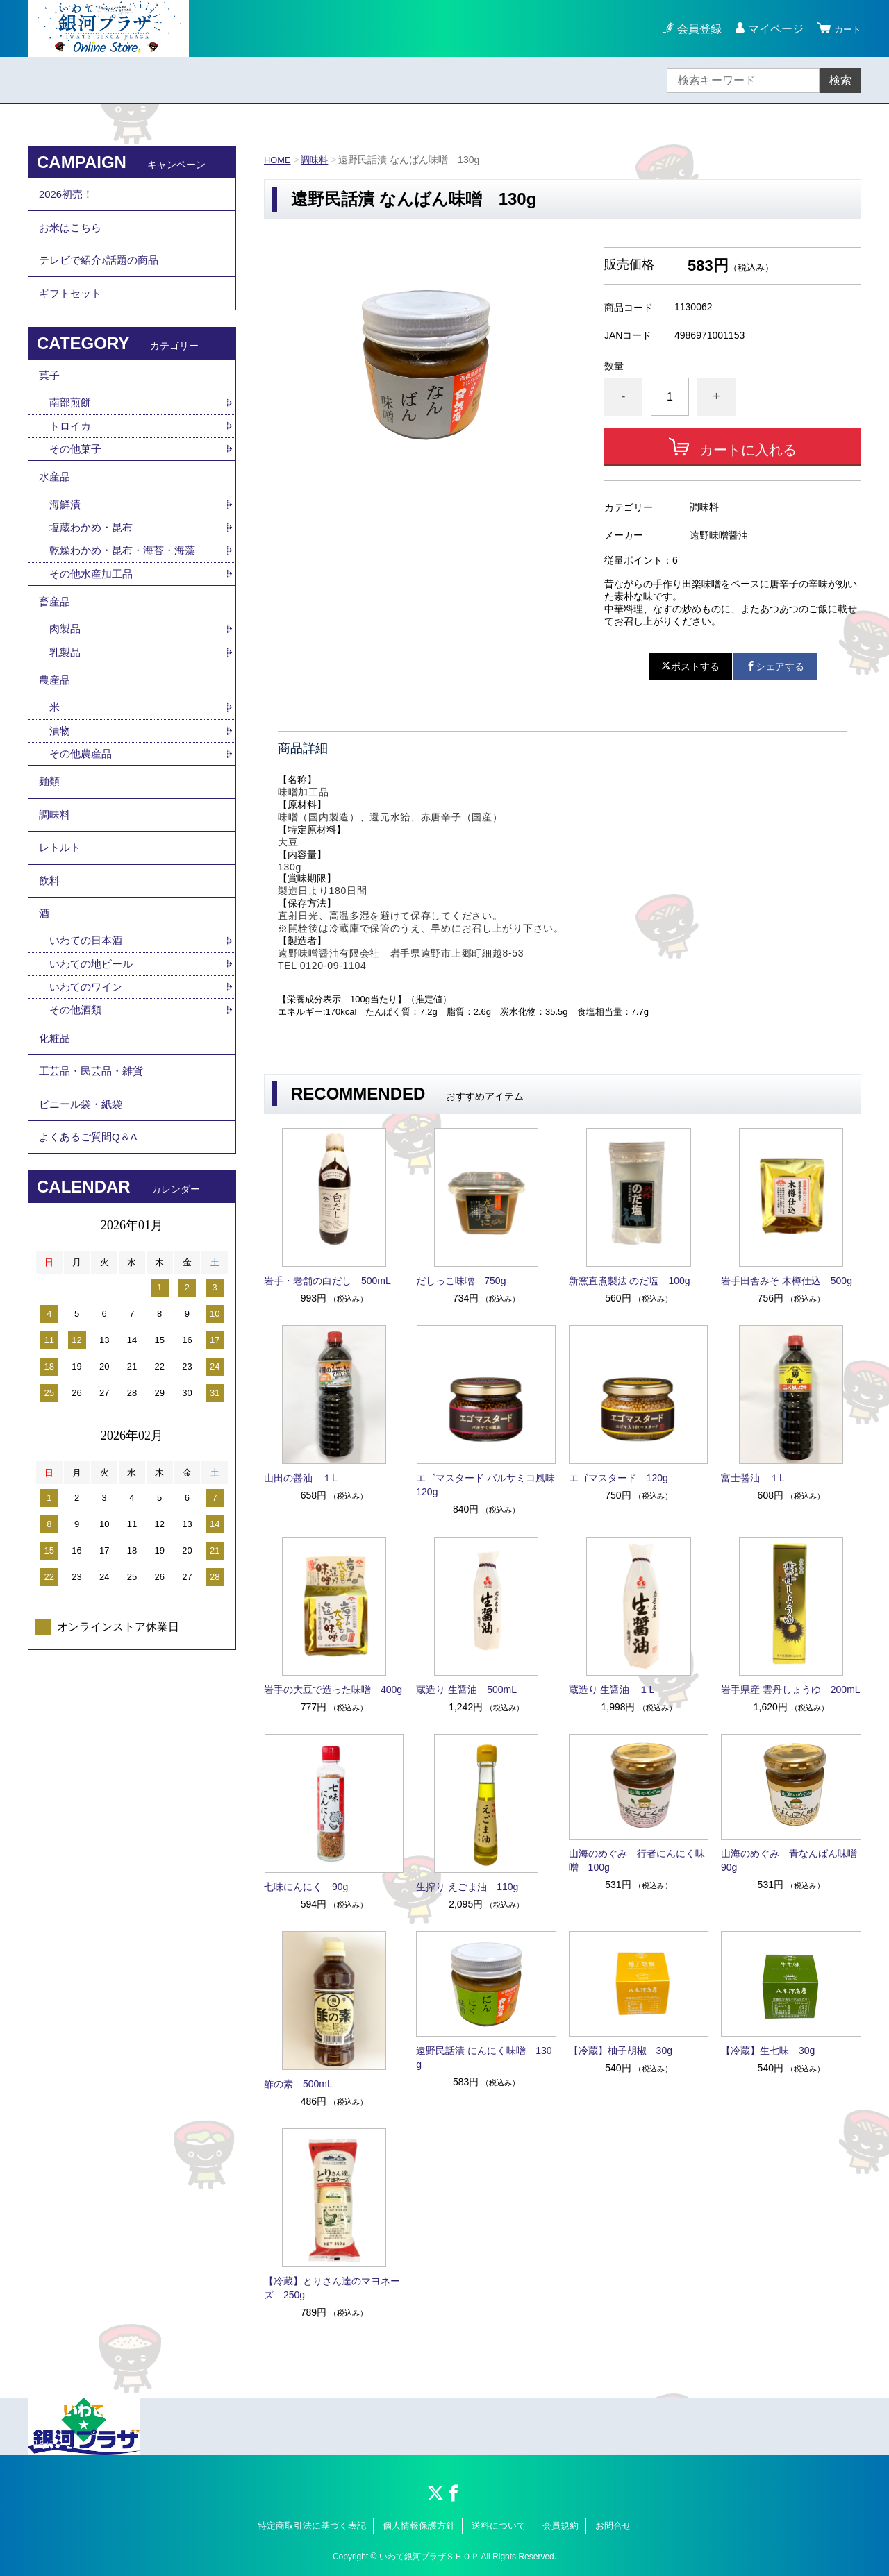  Describe the element at coordinates (333, 1689) in the screenshot. I see `岩手の大豆で造った味噌 400g` at that location.